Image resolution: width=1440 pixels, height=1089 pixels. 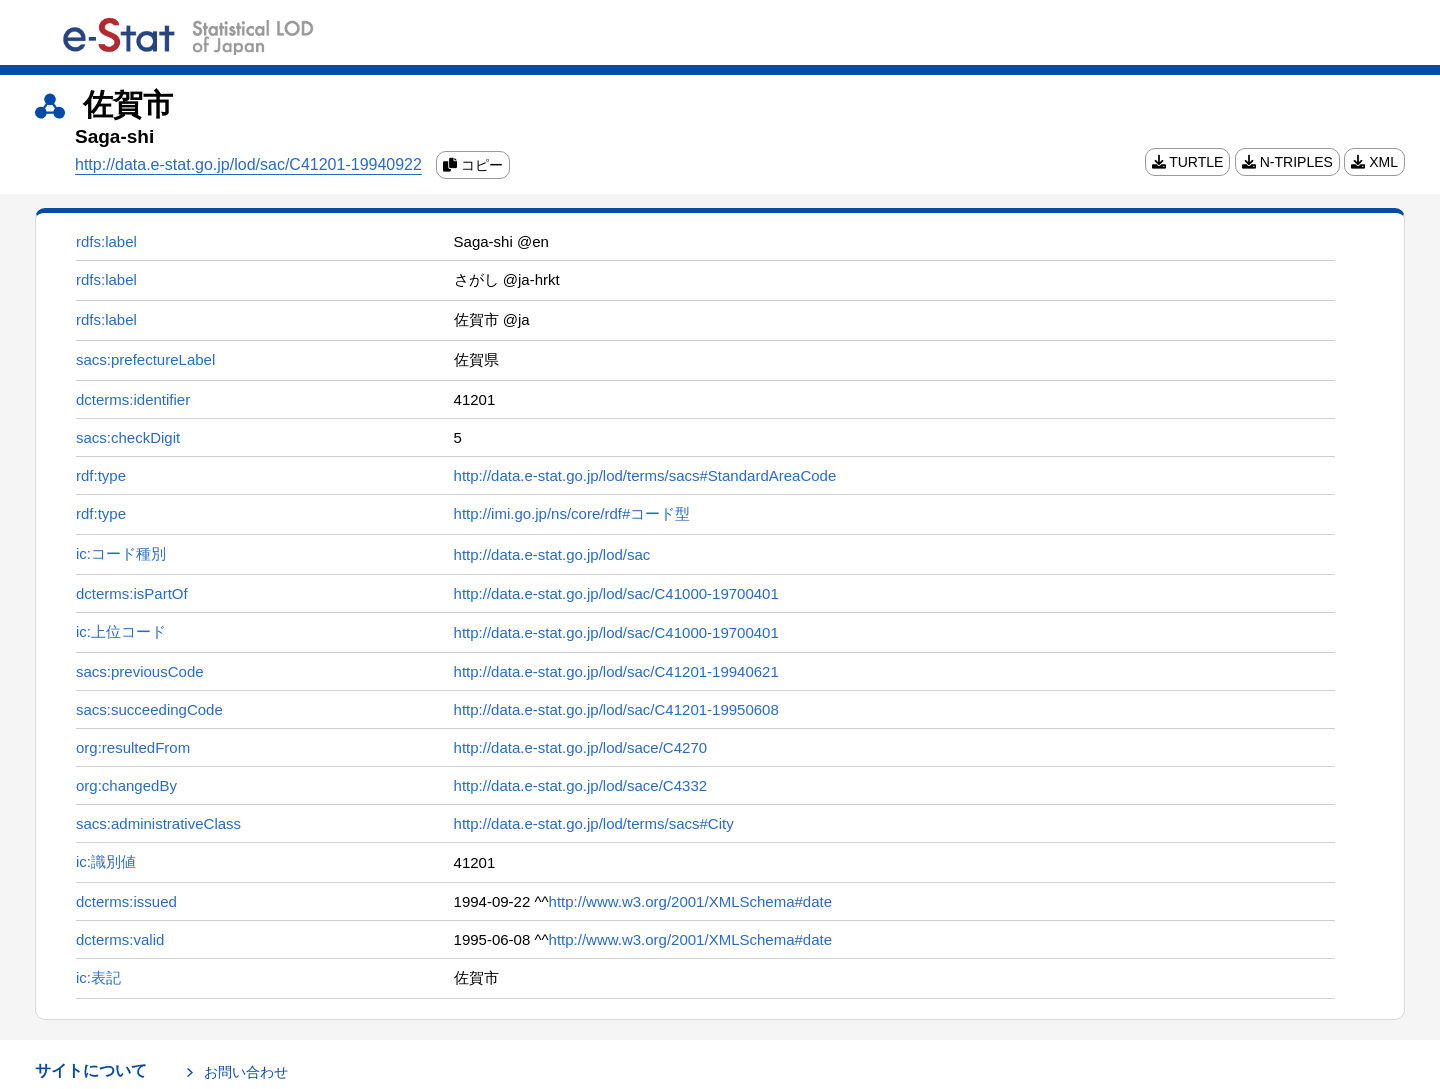 I want to click on rdfs:label, so click(x=106, y=241).